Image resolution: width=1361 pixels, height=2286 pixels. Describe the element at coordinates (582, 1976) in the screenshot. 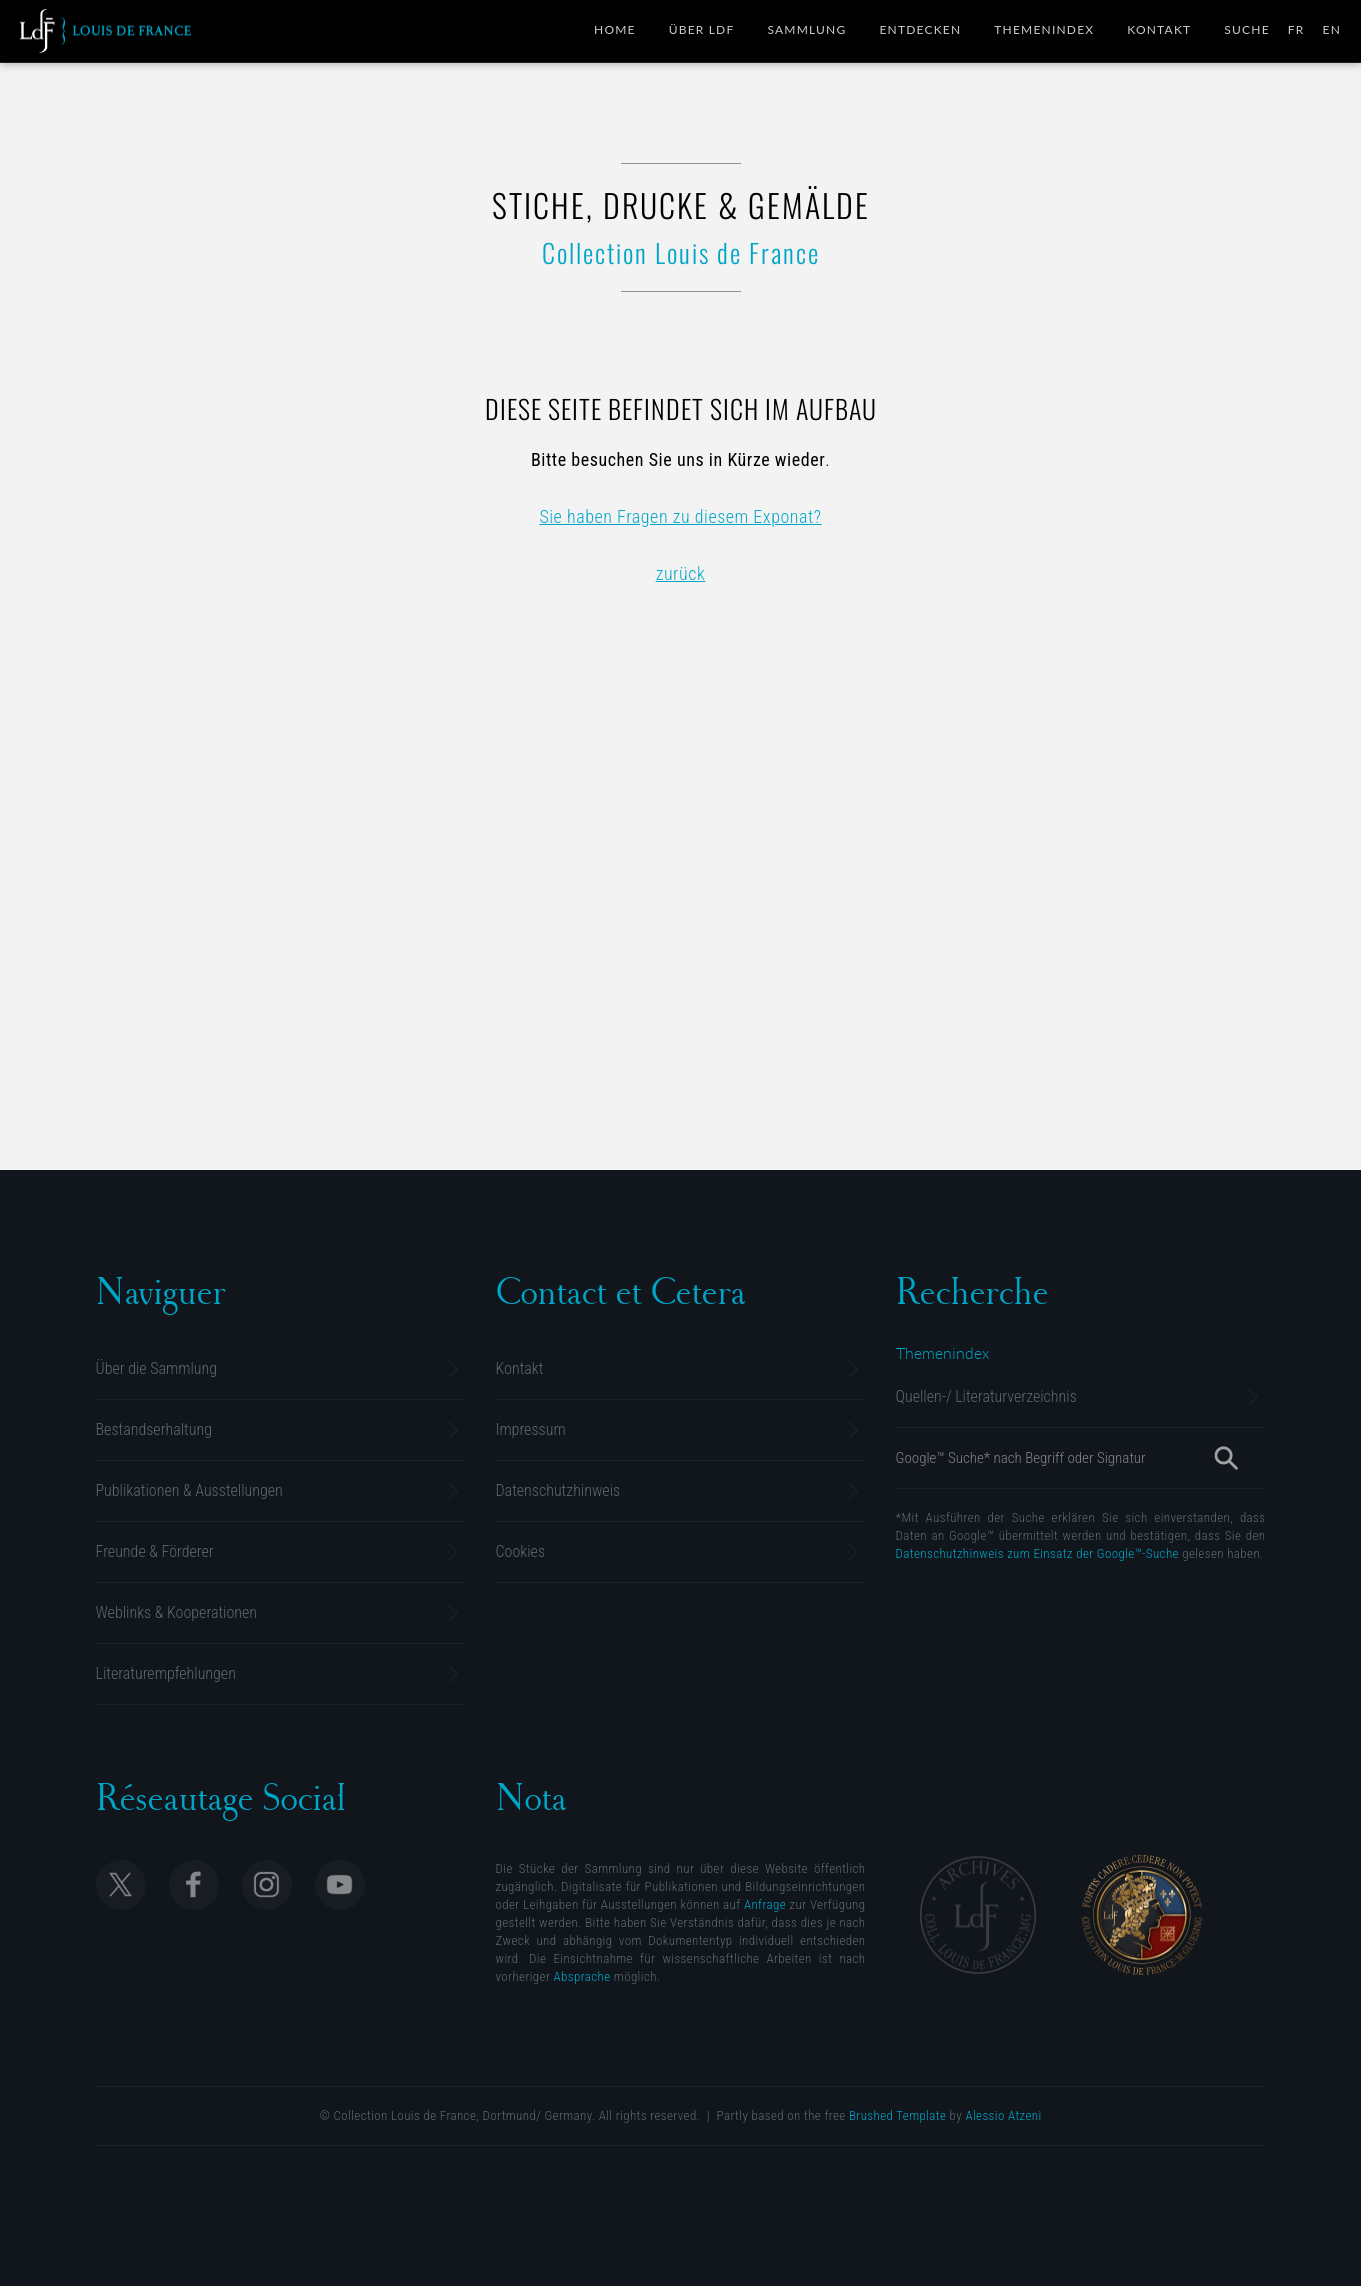

I see `Absprache` at that location.